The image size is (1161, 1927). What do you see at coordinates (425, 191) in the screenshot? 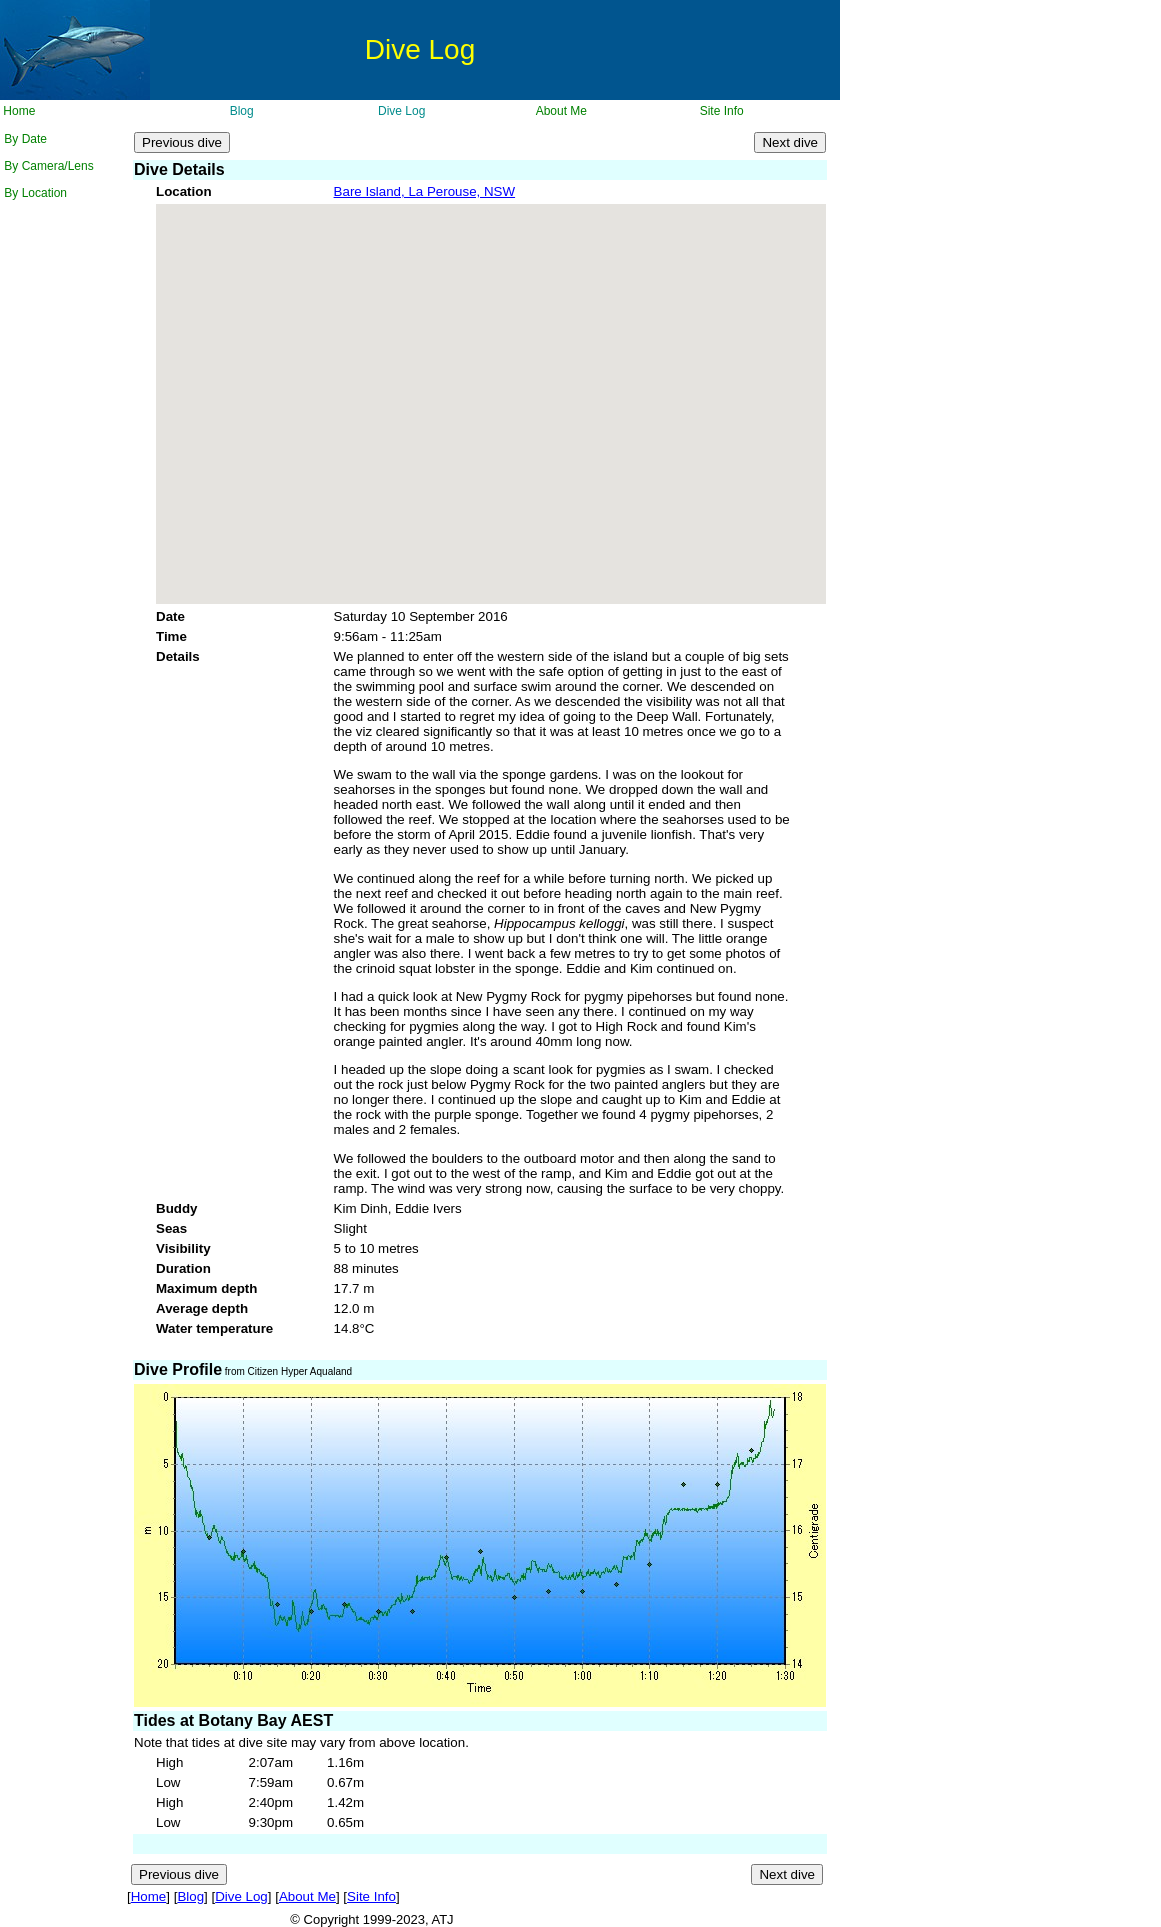
I see `Bare Island, La Perouse, NSW` at bounding box center [425, 191].